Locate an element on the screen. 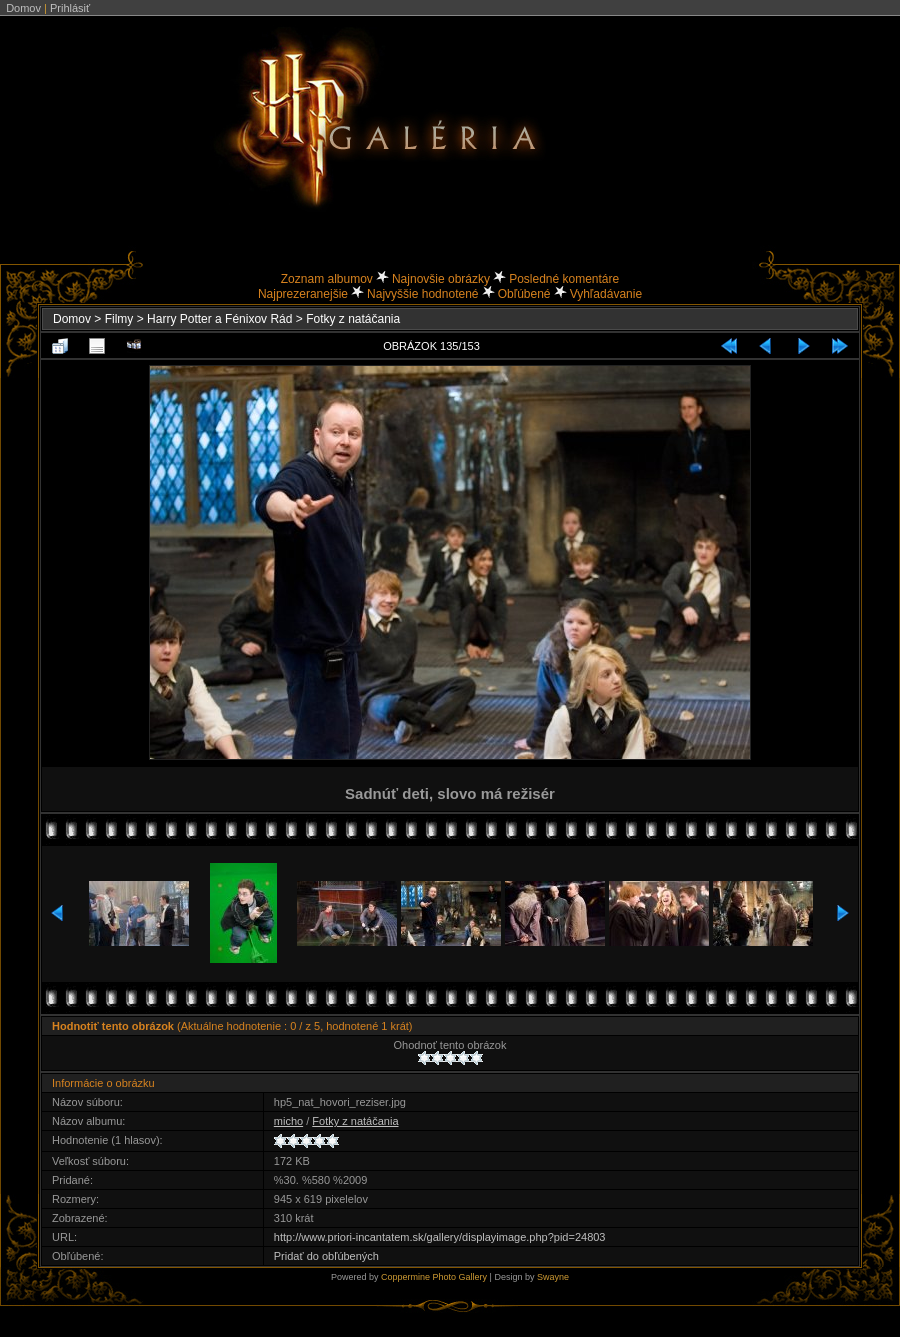 This screenshot has height=1337, width=900. Coppermine Photo Gallery is located at coordinates (434, 1277).